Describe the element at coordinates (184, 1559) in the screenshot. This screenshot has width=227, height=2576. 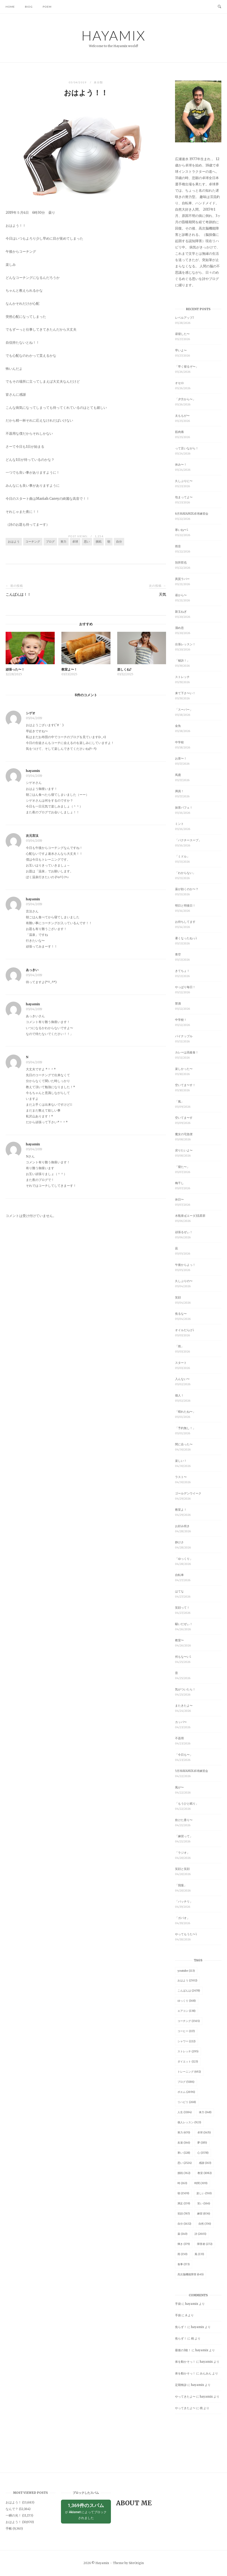
I see `「ゆっくり」` at that location.